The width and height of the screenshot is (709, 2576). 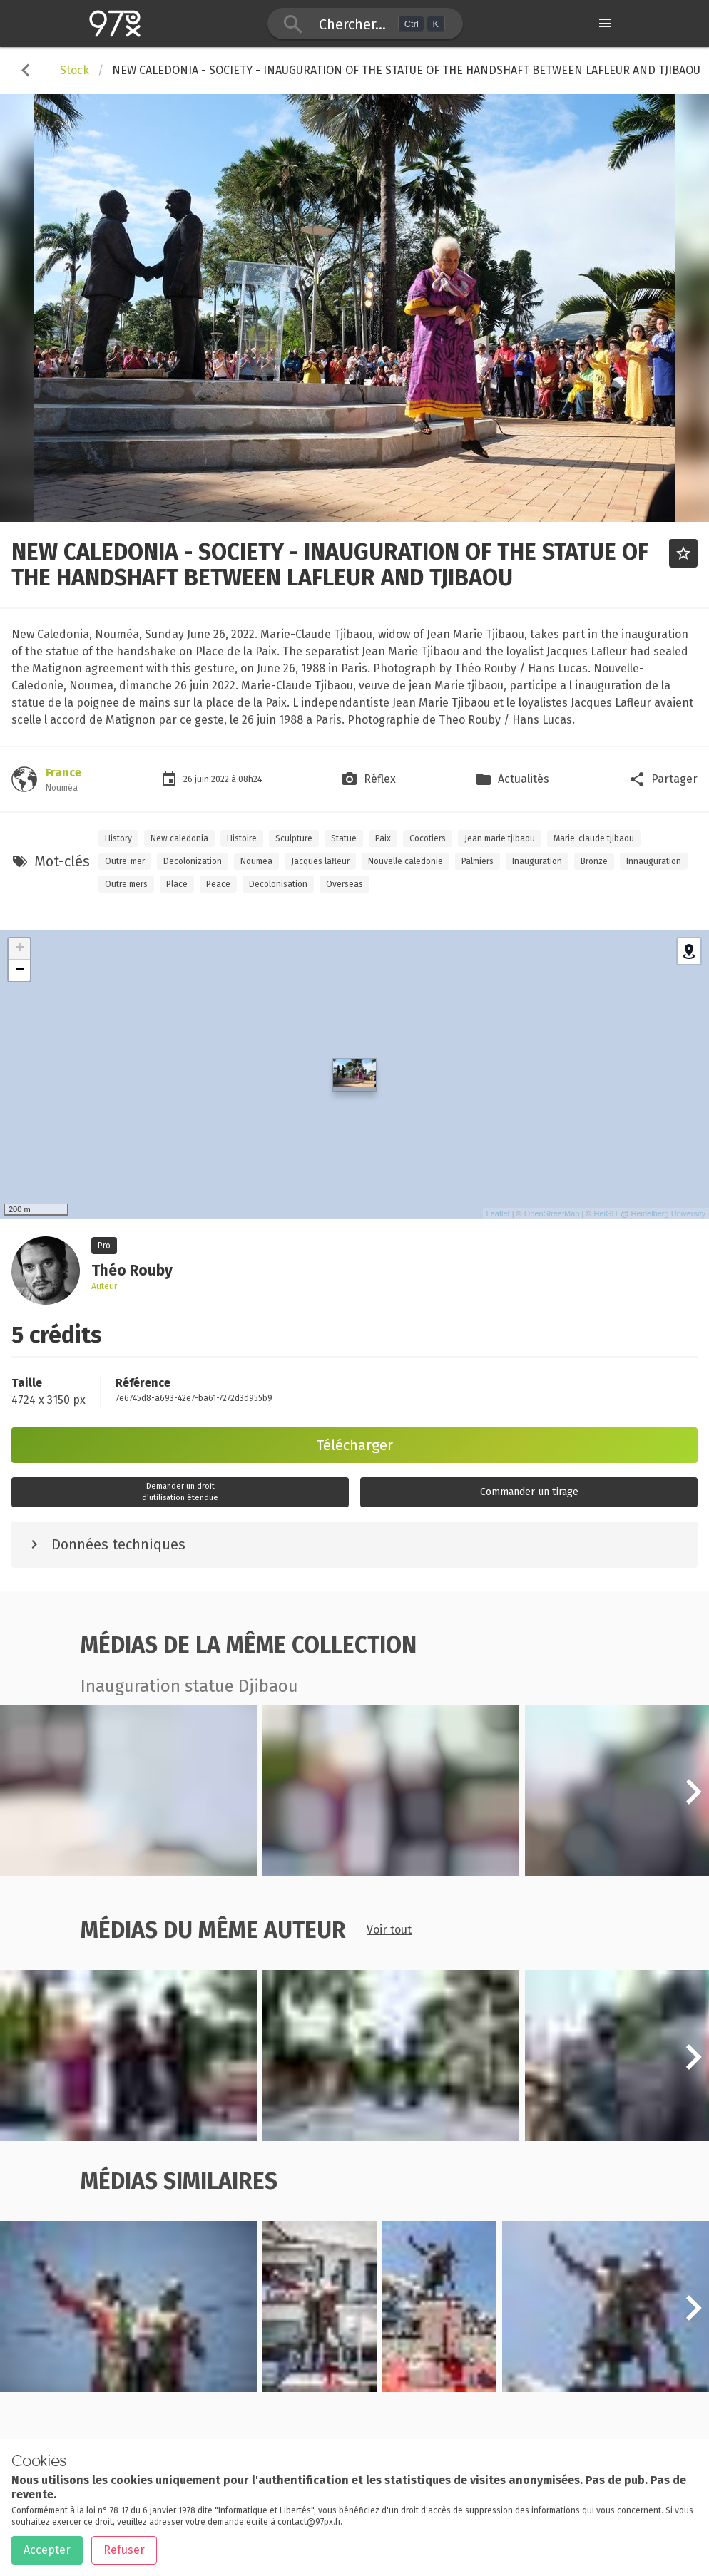 I want to click on HeiGIT, so click(x=606, y=1213).